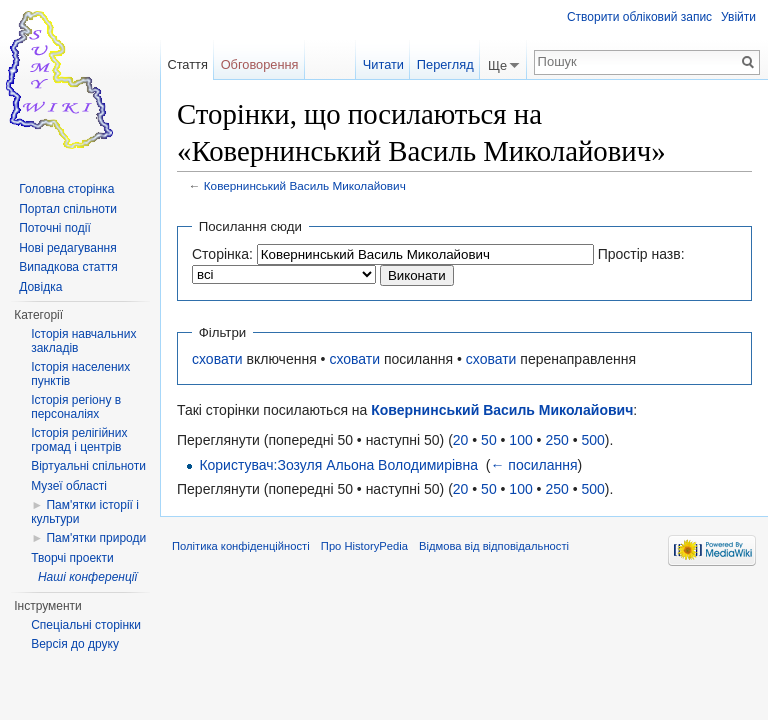 Image resolution: width=768 pixels, height=720 pixels. I want to click on сховати, so click(217, 359).